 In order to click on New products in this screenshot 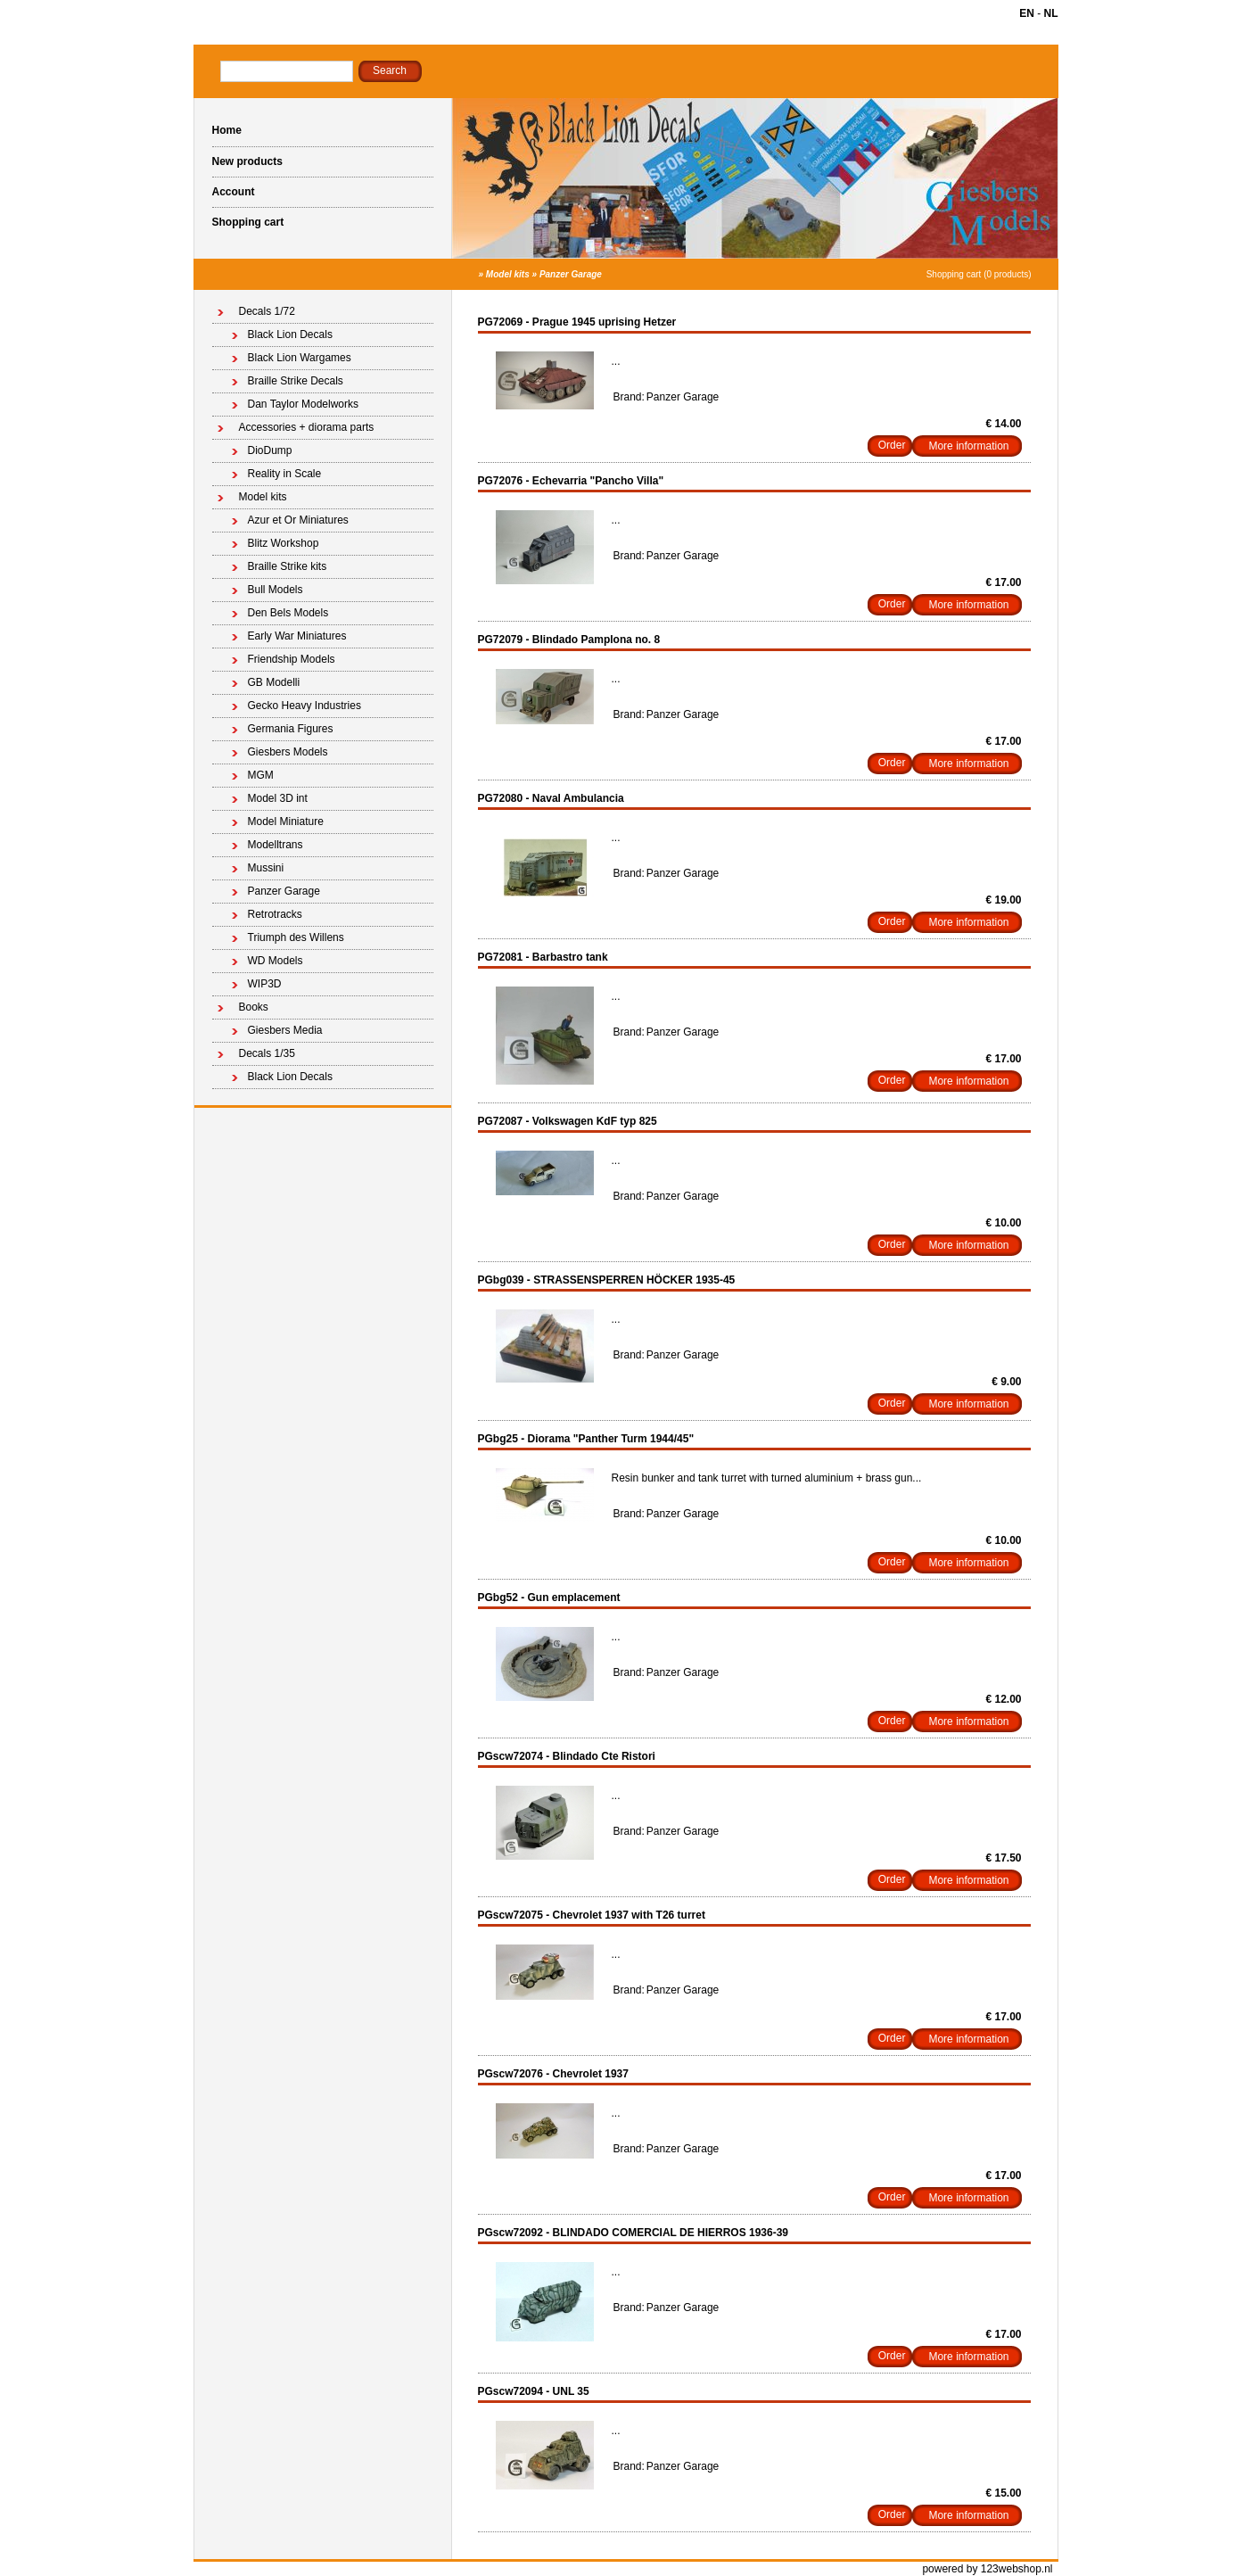, I will do `click(247, 161)`.